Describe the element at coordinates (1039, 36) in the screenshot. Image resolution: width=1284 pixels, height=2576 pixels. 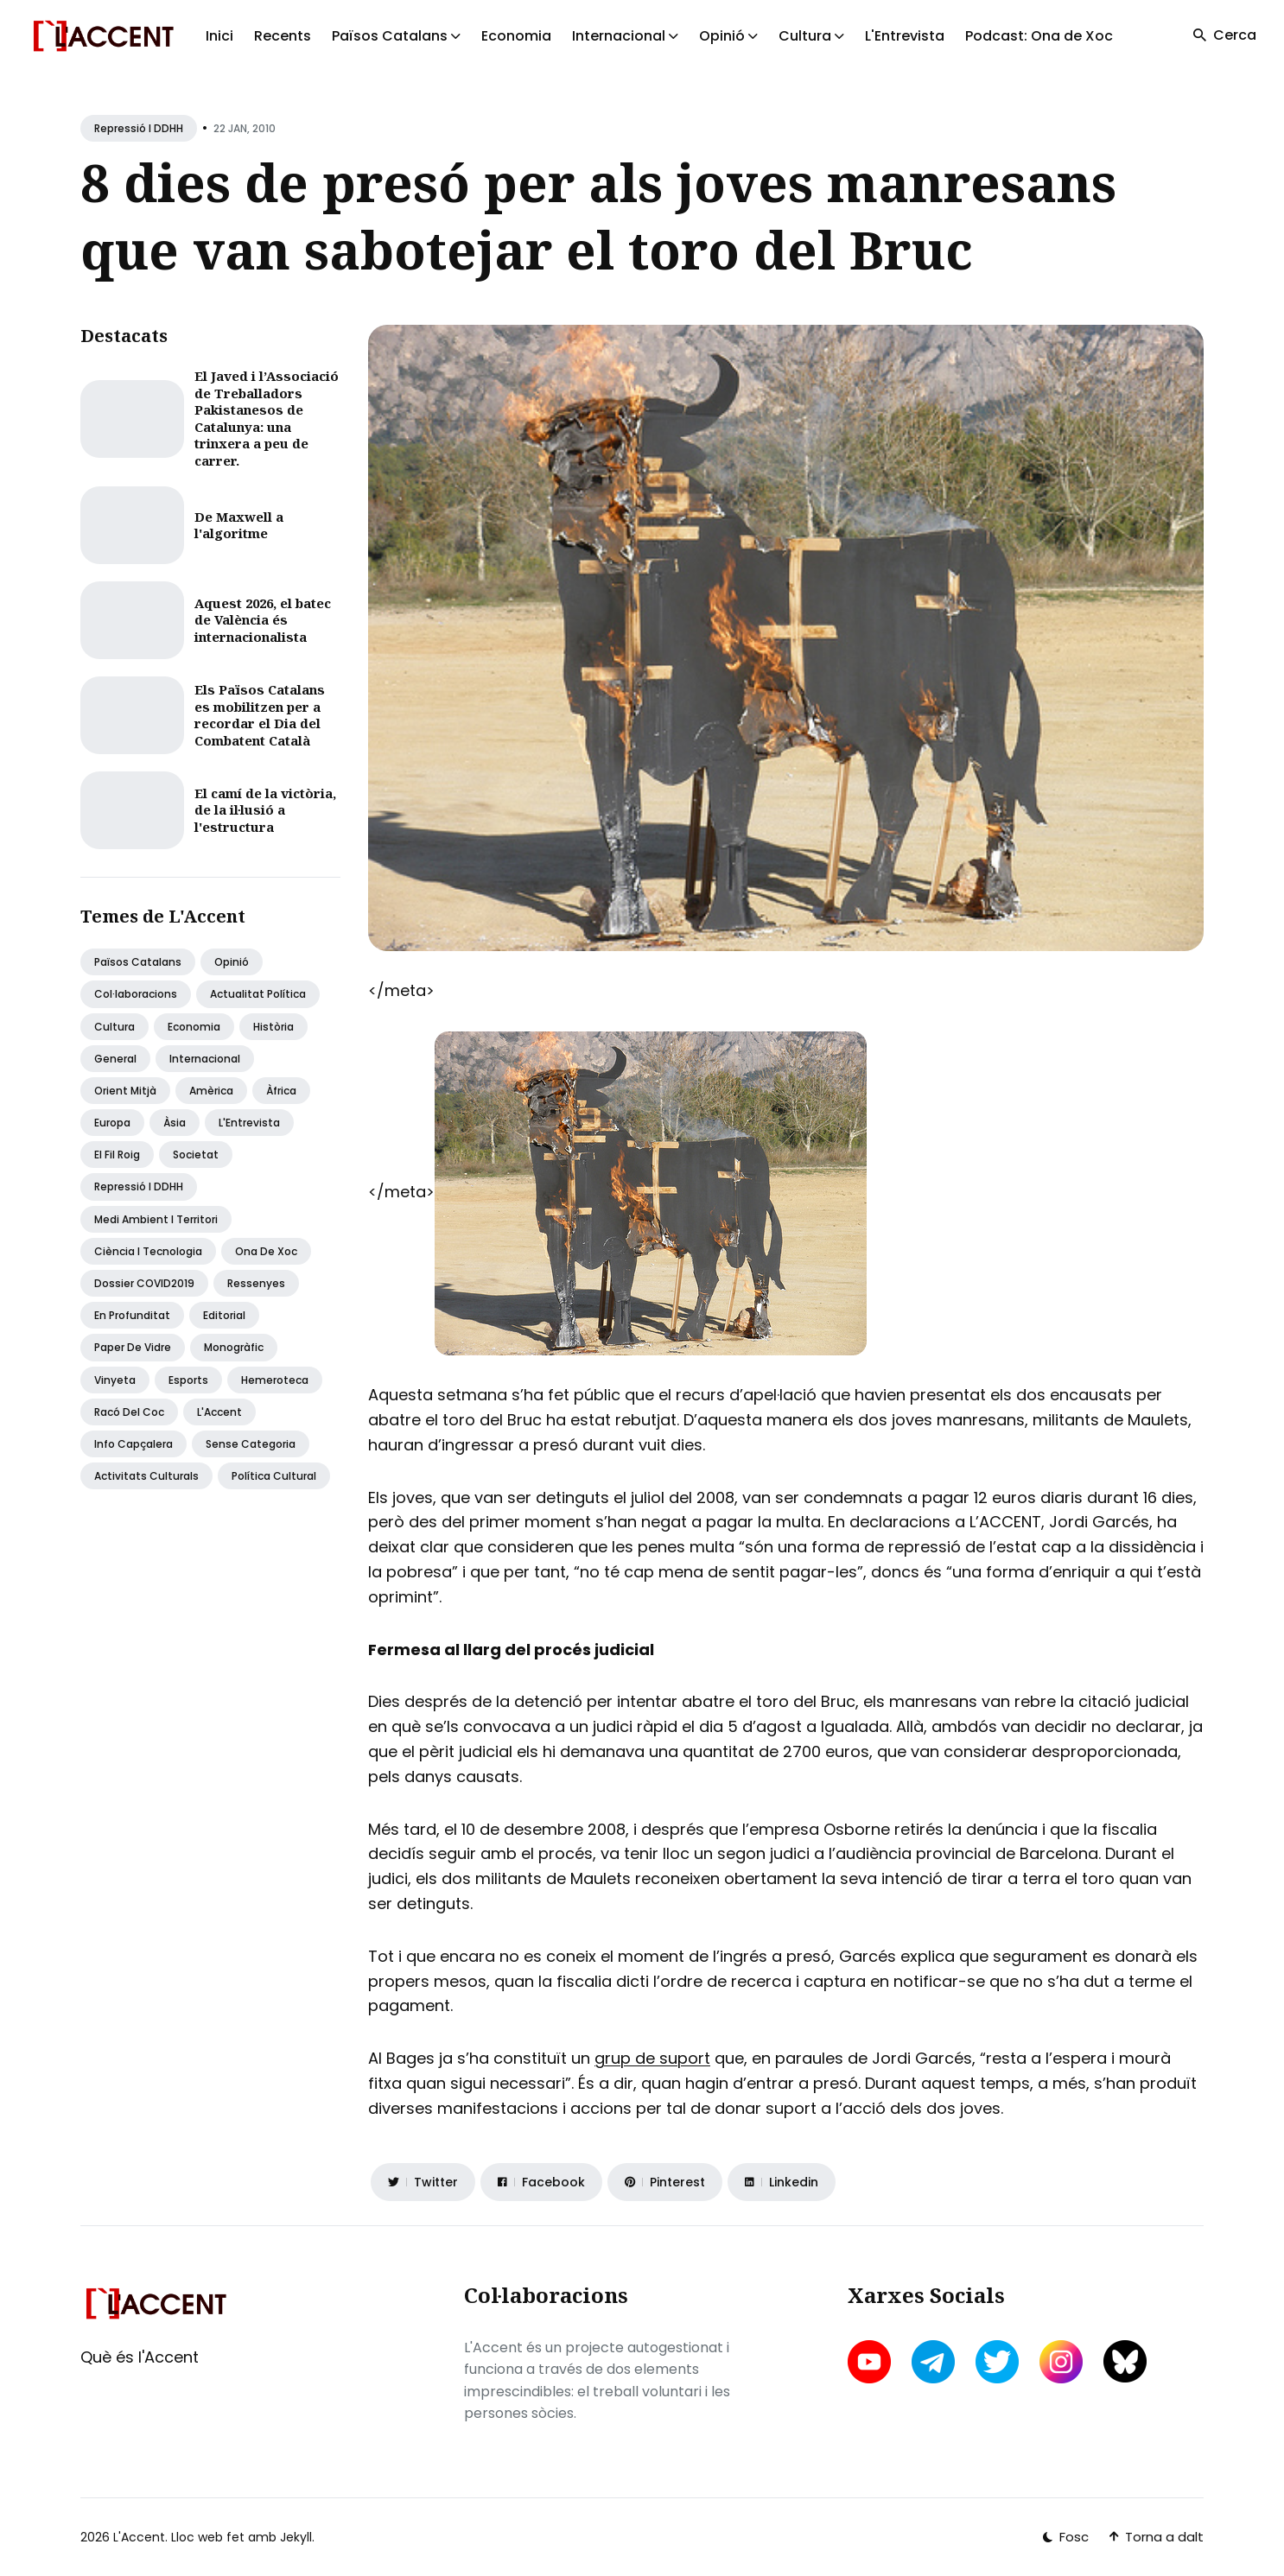
I see `Podcast: Ona de Xoc` at that location.